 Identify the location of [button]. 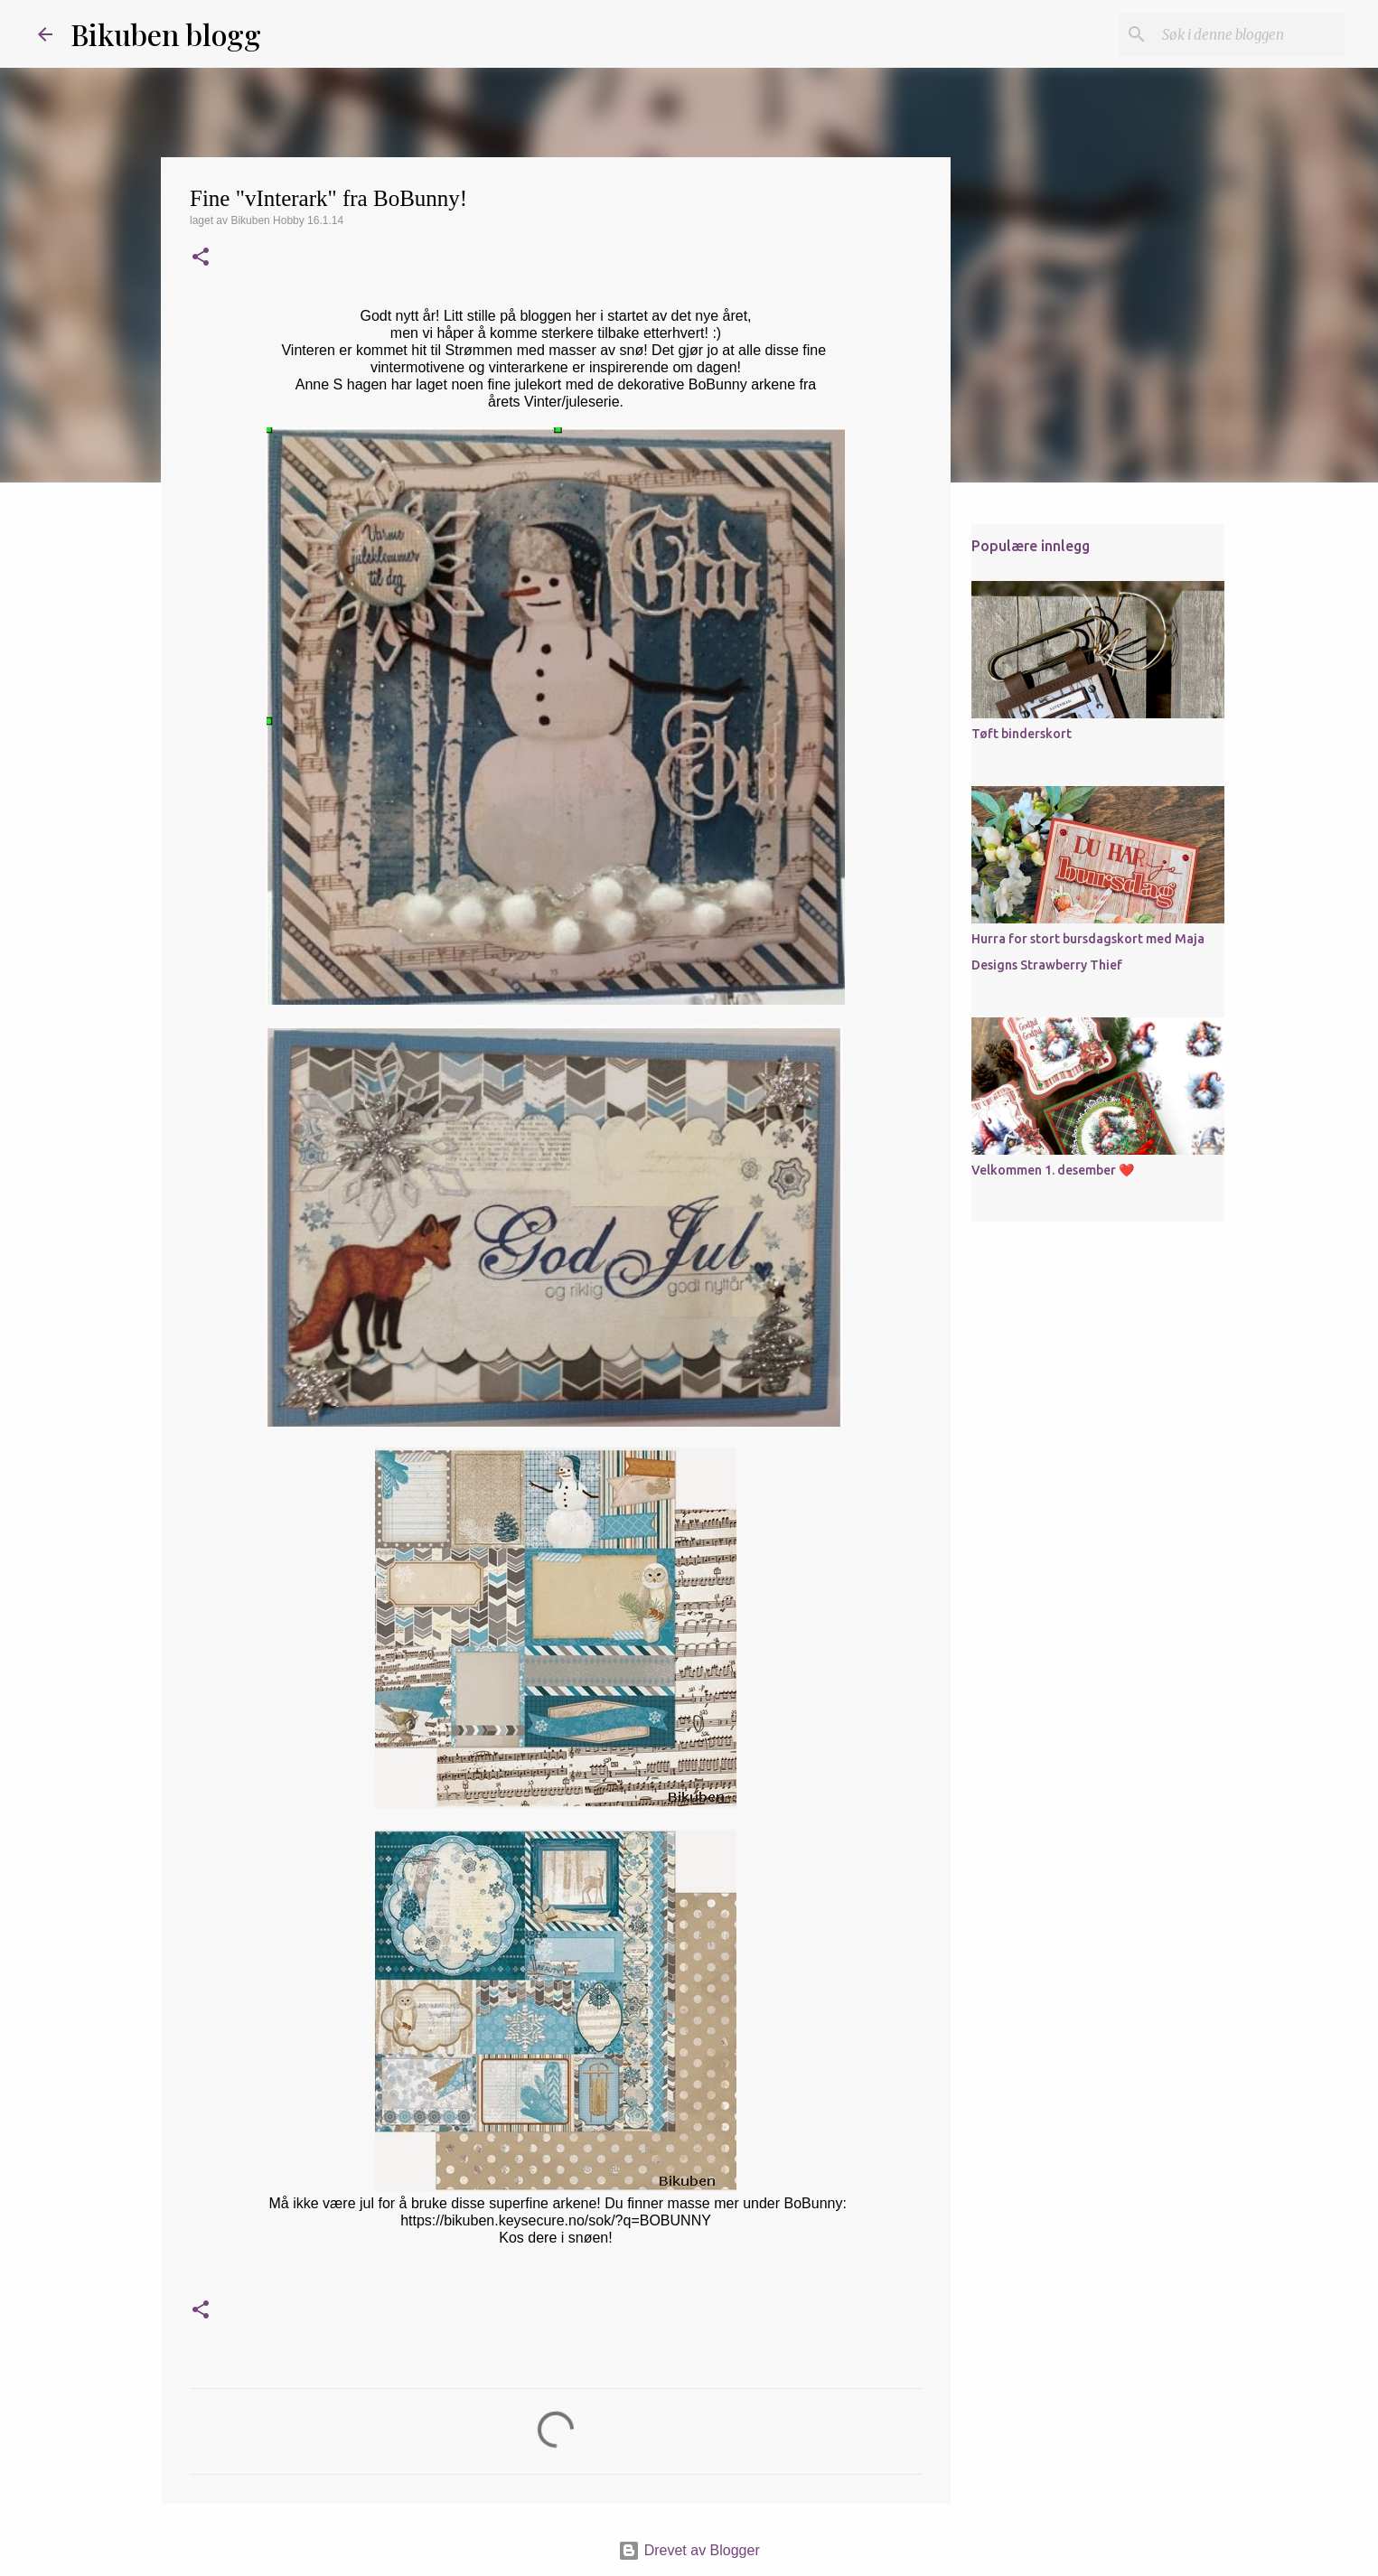
(200, 258).